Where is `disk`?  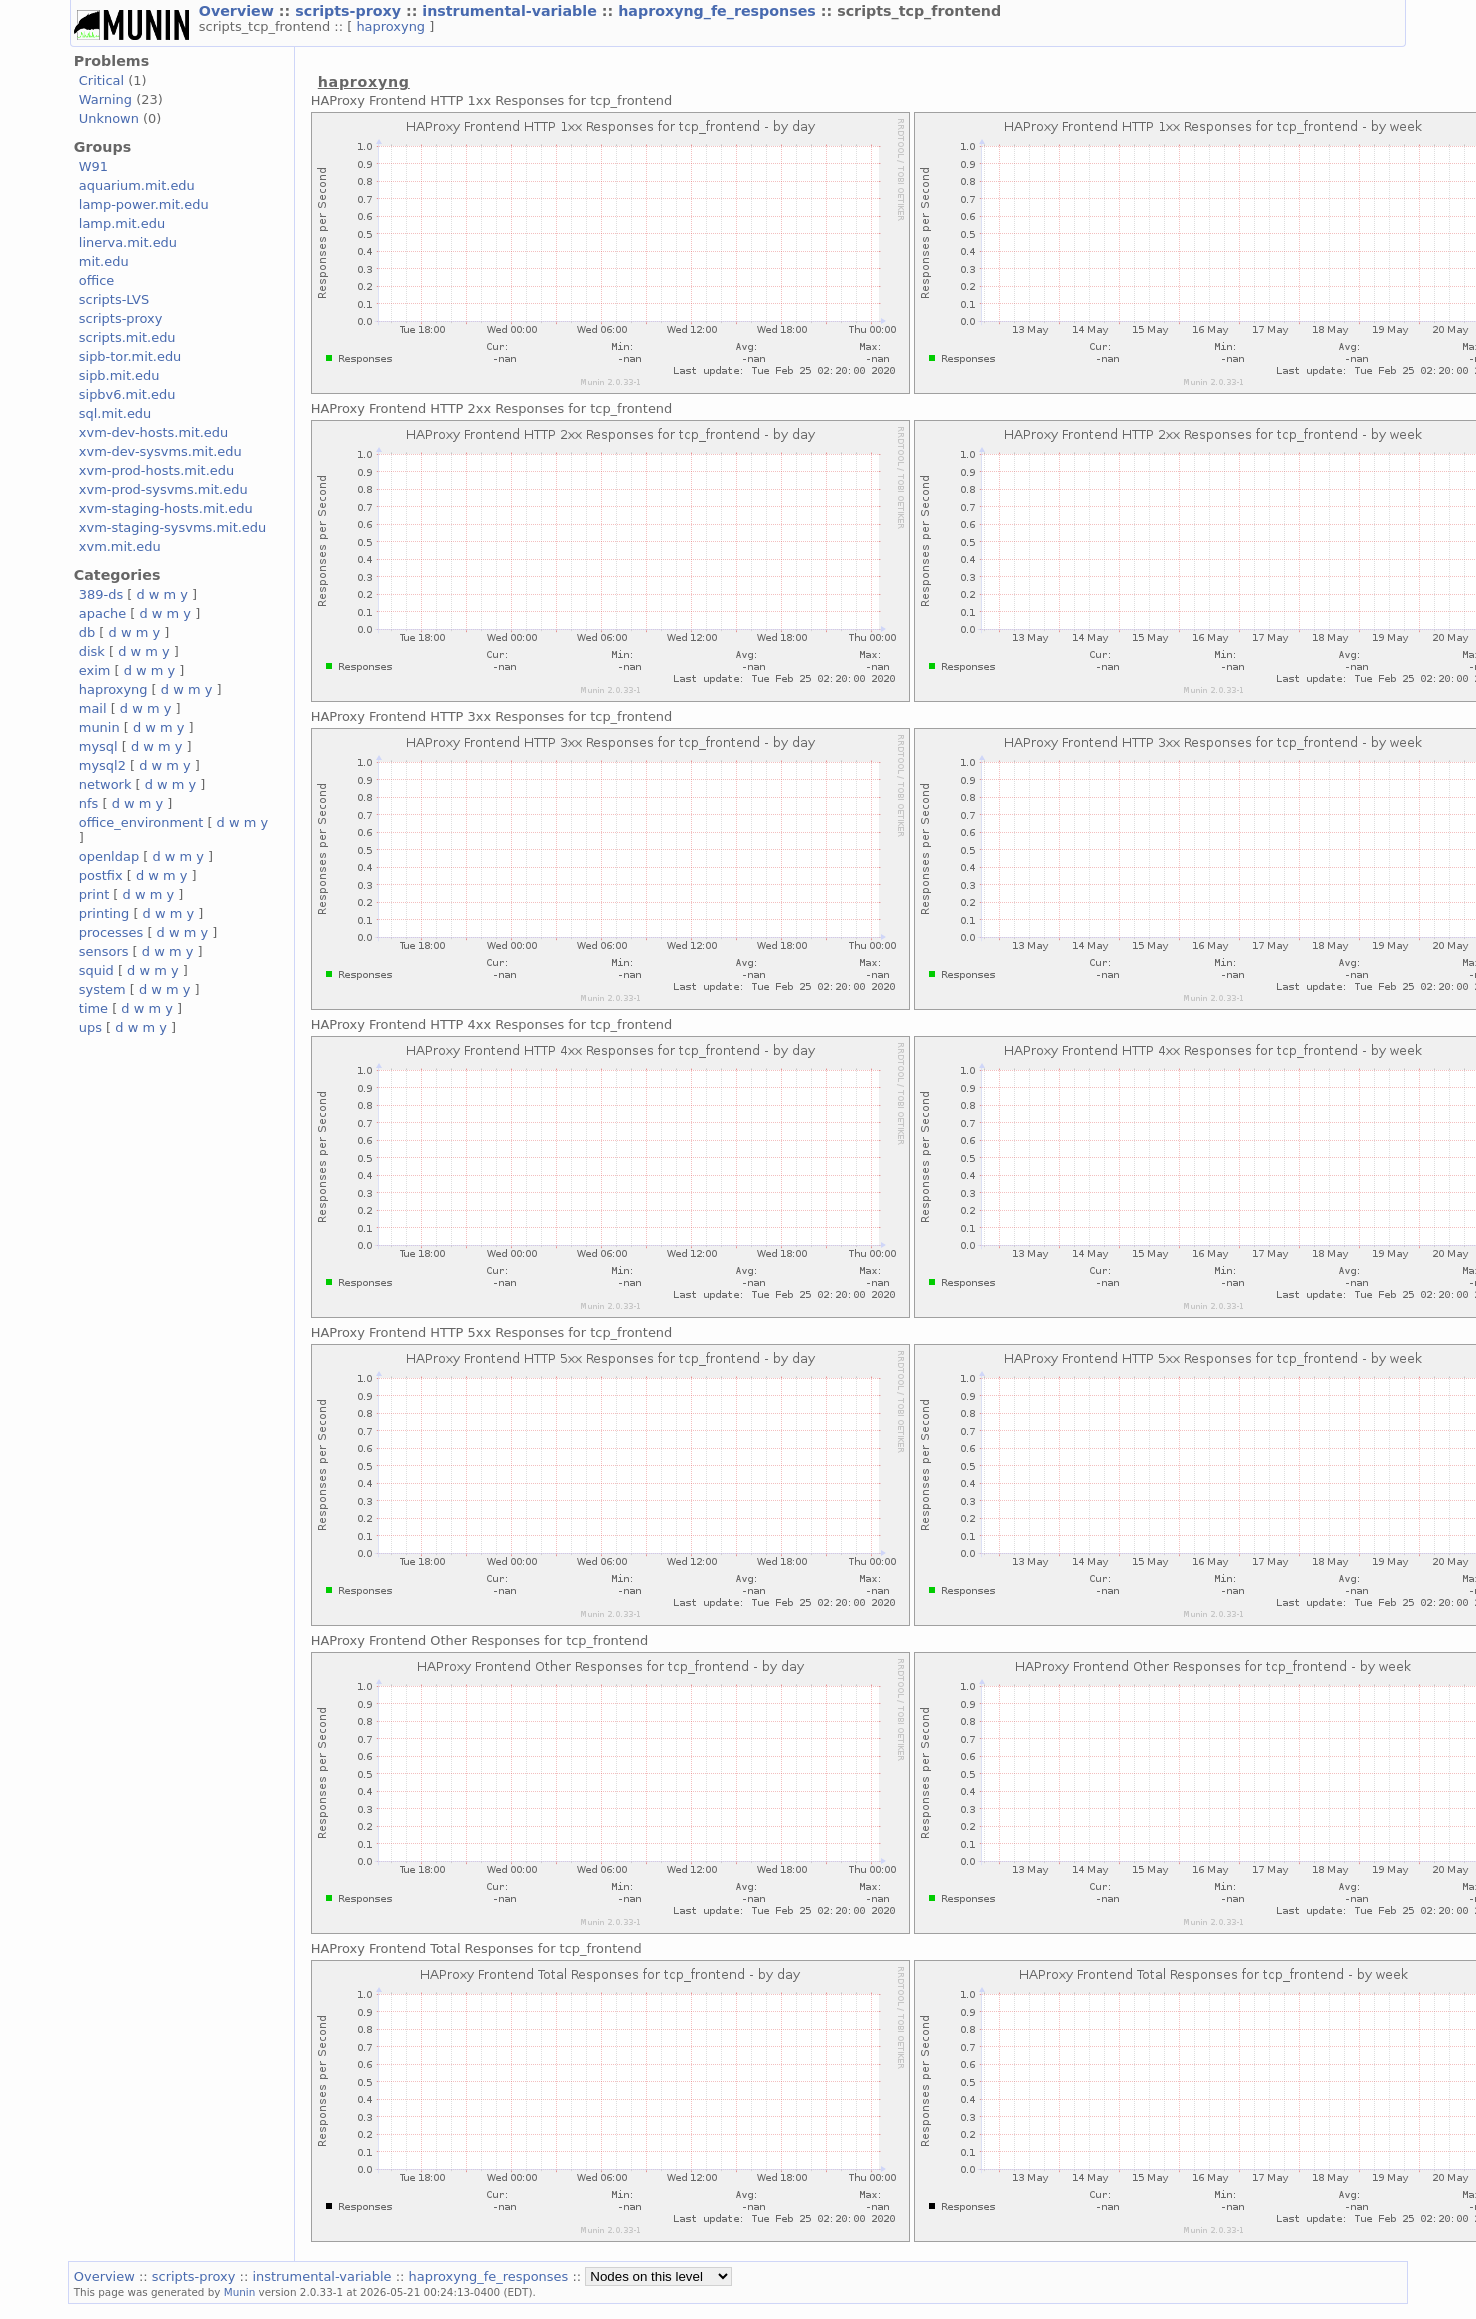 disk is located at coordinates (92, 651).